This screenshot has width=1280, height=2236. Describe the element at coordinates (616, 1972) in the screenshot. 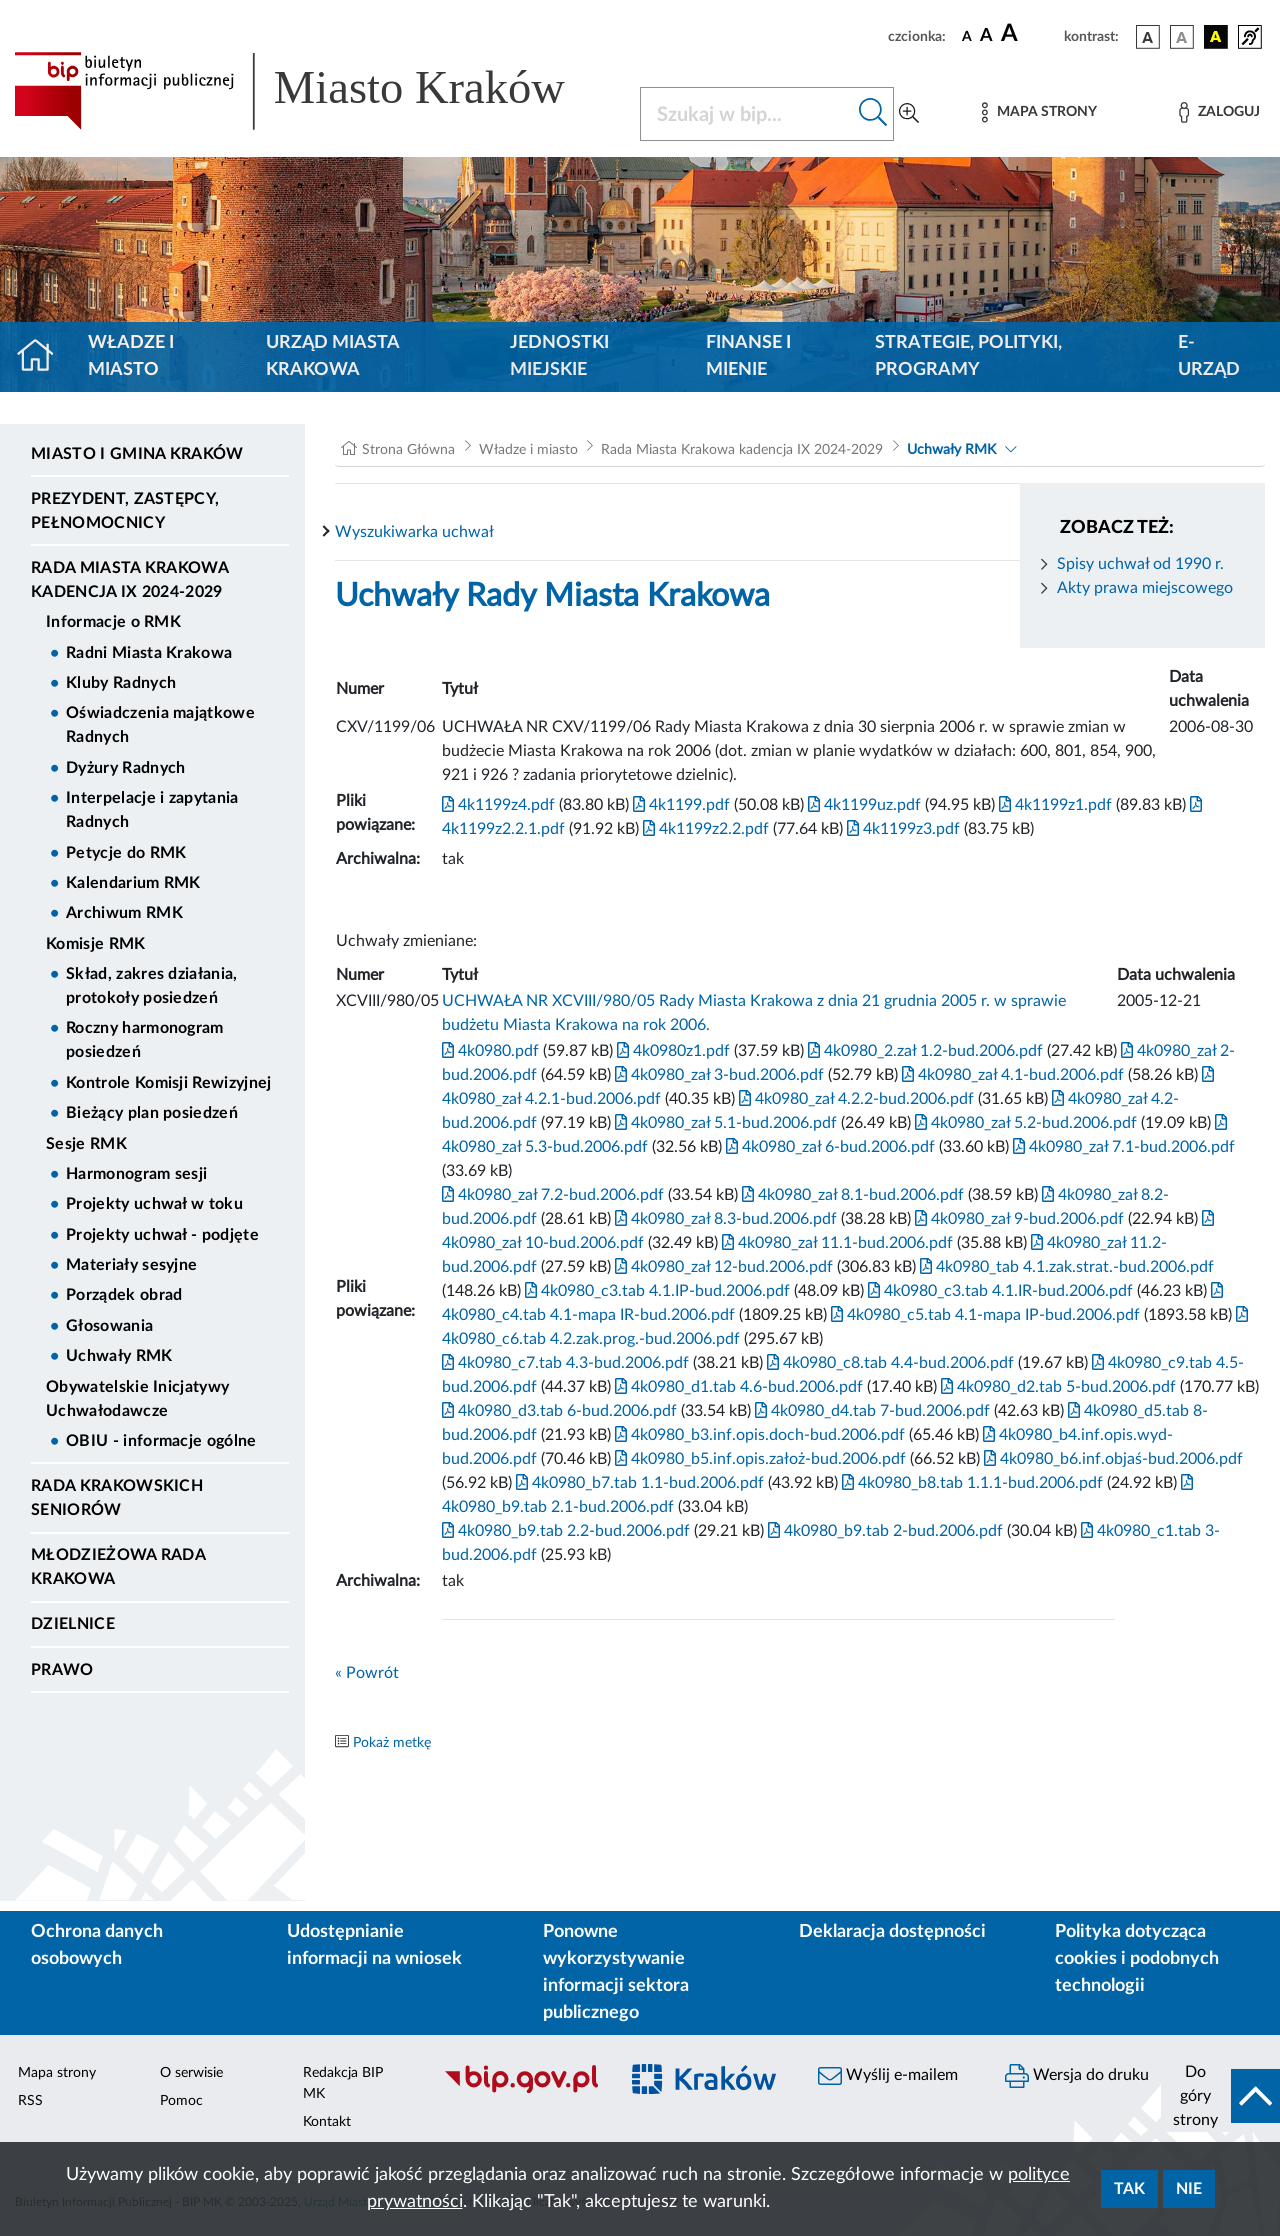

I see `Ponowne wykorzystywanie informacji sektora publicznego` at that location.